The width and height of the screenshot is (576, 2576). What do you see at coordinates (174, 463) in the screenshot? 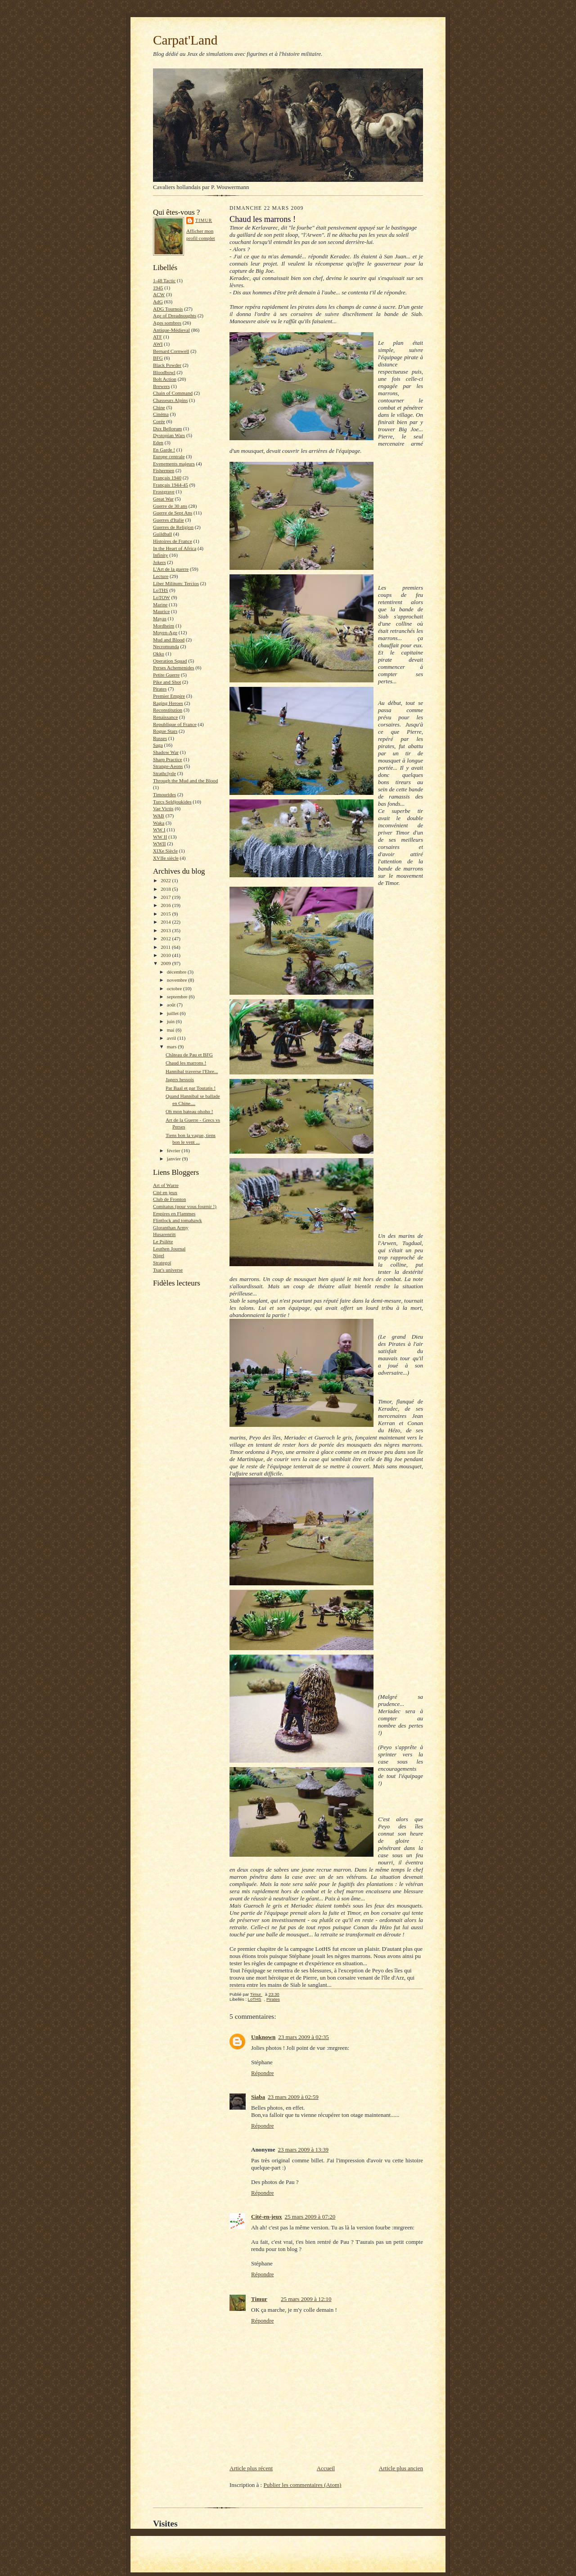
I see `Evenements majeurs` at bounding box center [174, 463].